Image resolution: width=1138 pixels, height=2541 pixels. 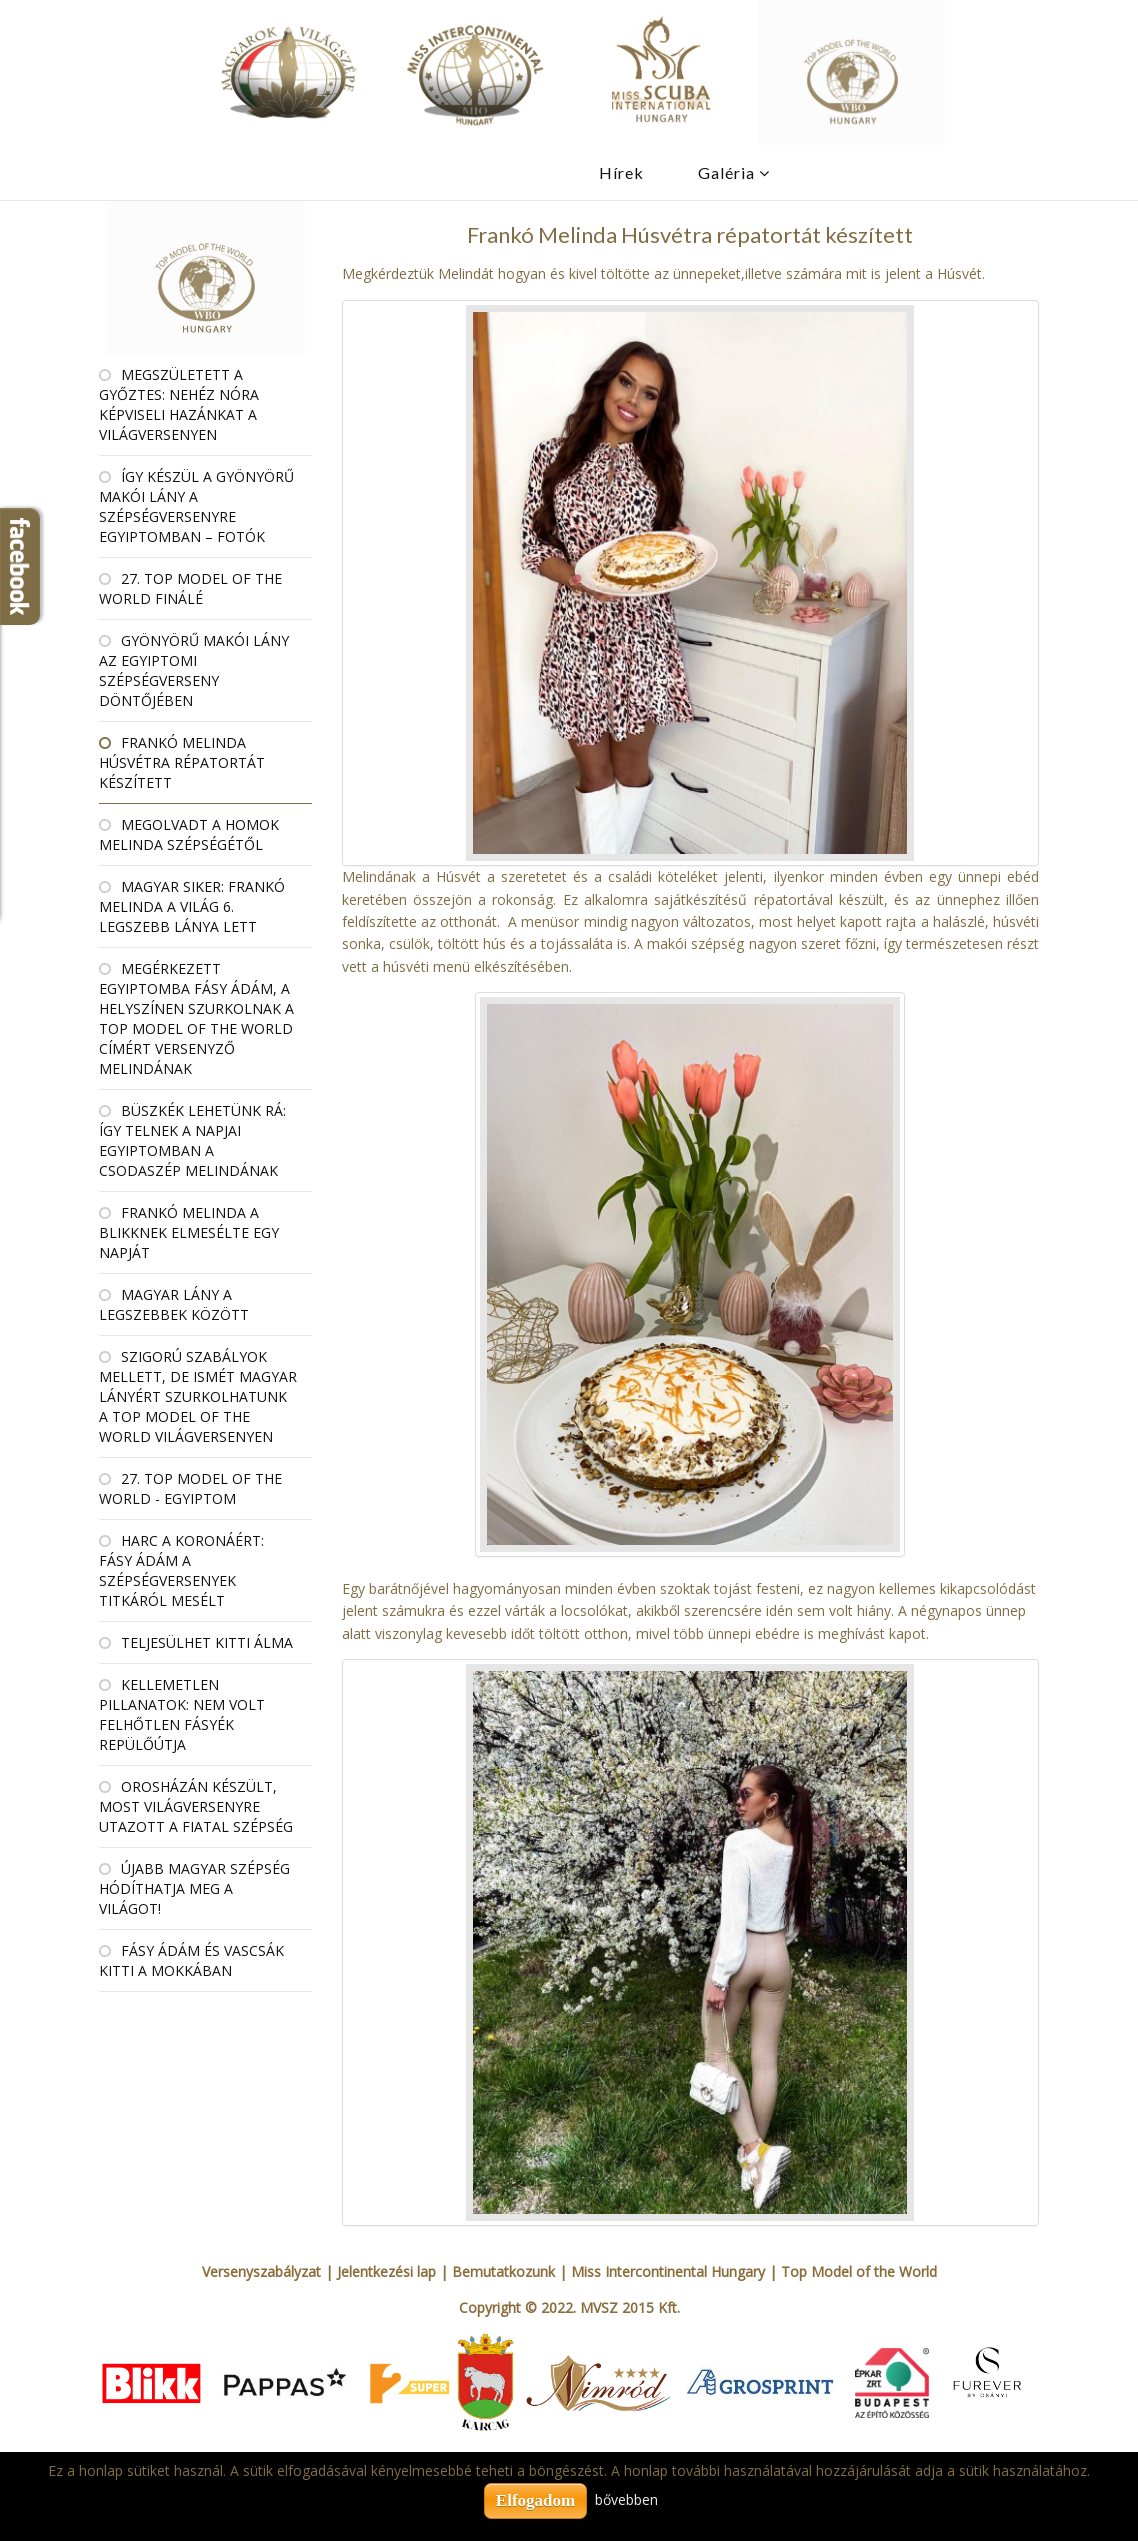 I want to click on Harc a koronáért: Fásy Ádám a szépségversenyek titkáról mesélt, so click(x=181, y=1570).